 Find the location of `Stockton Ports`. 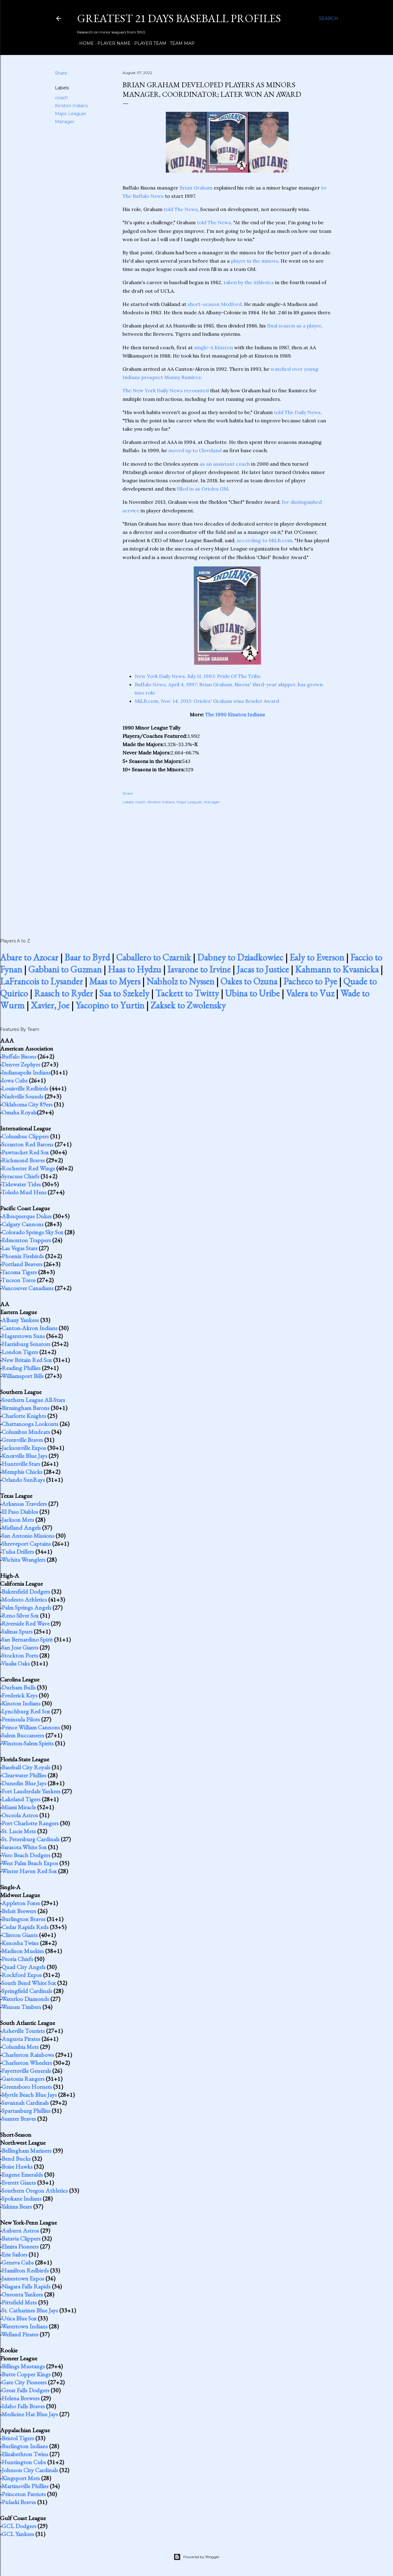

Stockton Ports is located at coordinates (20, 1655).